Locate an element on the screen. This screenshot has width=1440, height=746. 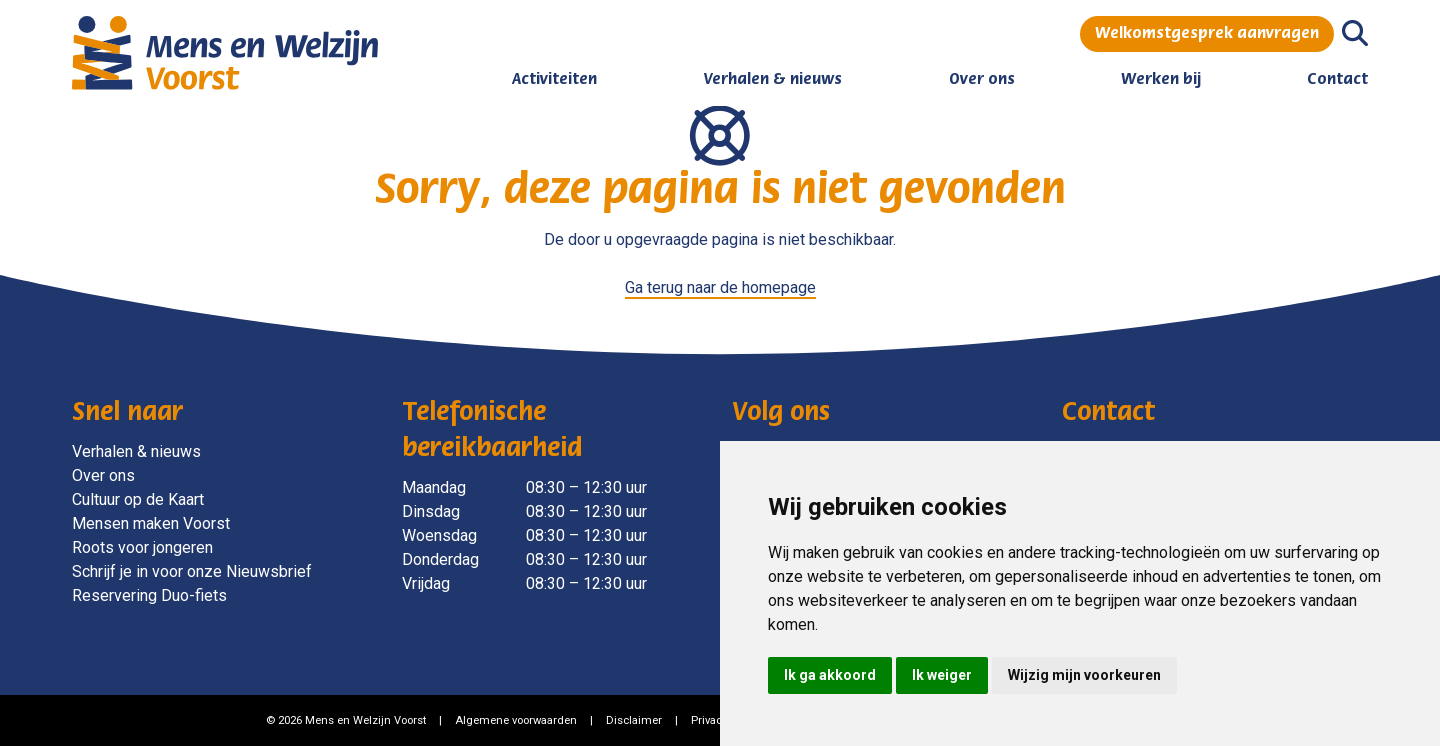
Cultuur op de Kaart is located at coordinates (138, 499).